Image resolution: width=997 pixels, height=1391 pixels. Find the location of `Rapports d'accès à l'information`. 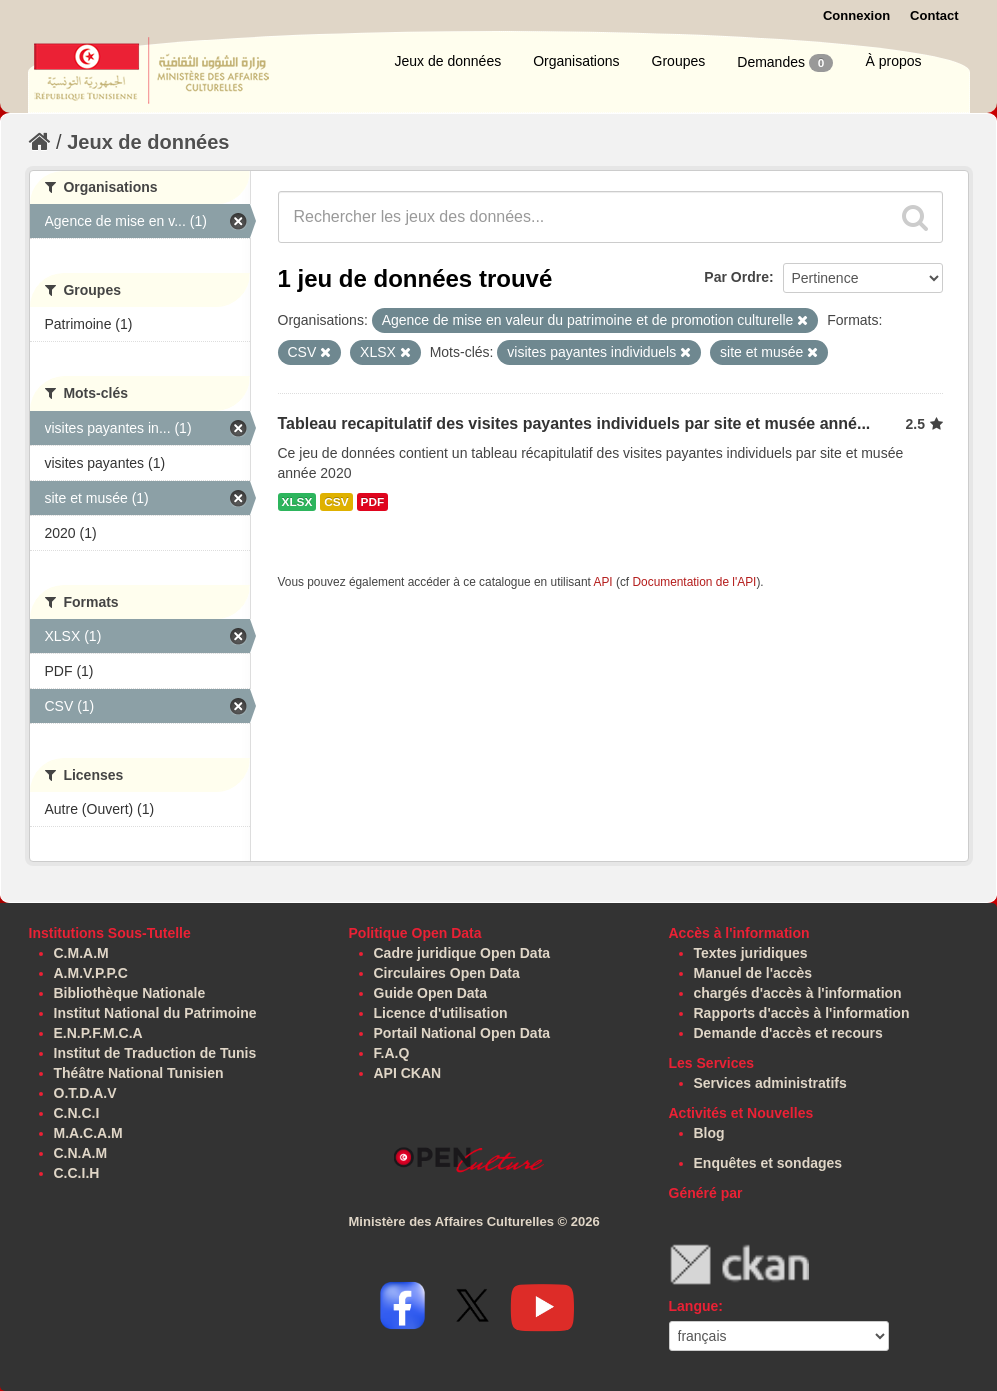

Rapports d'accès à l'information is located at coordinates (802, 1013).